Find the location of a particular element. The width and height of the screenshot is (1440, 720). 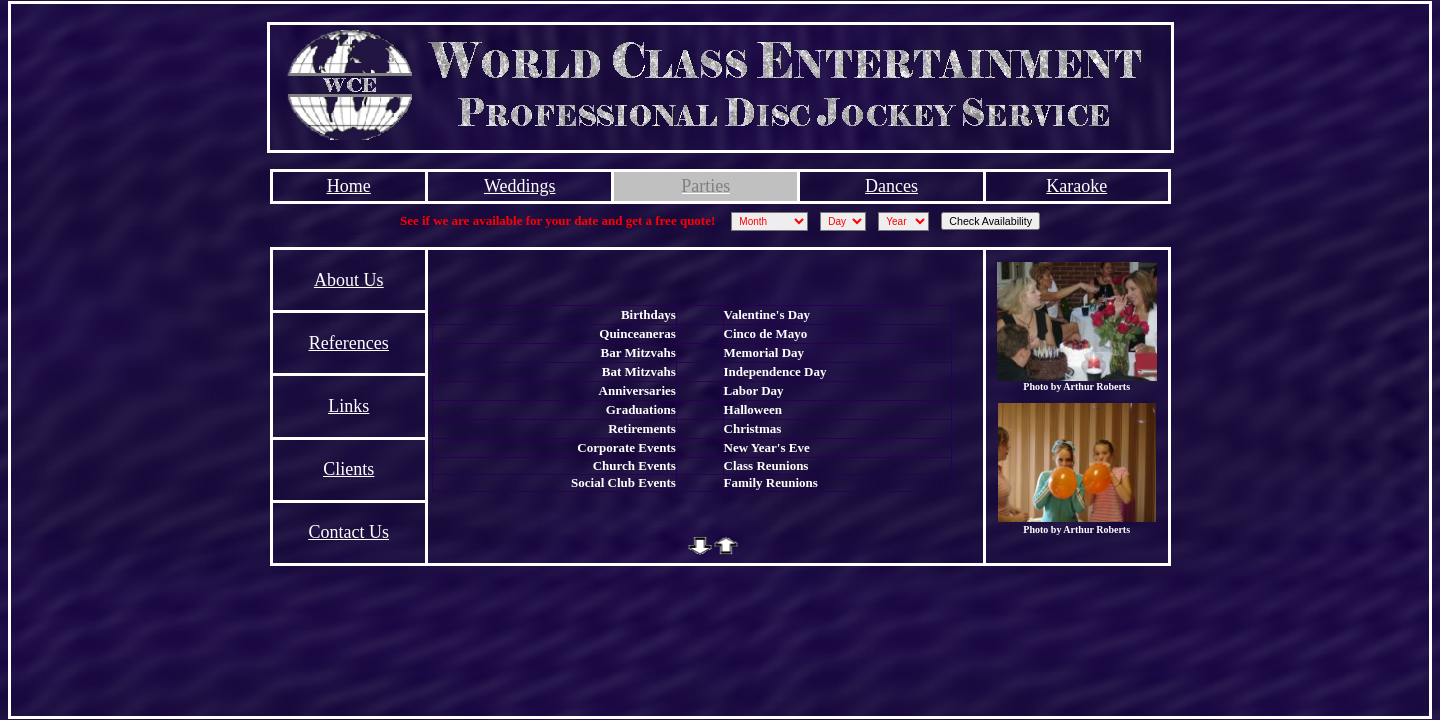

Links is located at coordinates (348, 406).